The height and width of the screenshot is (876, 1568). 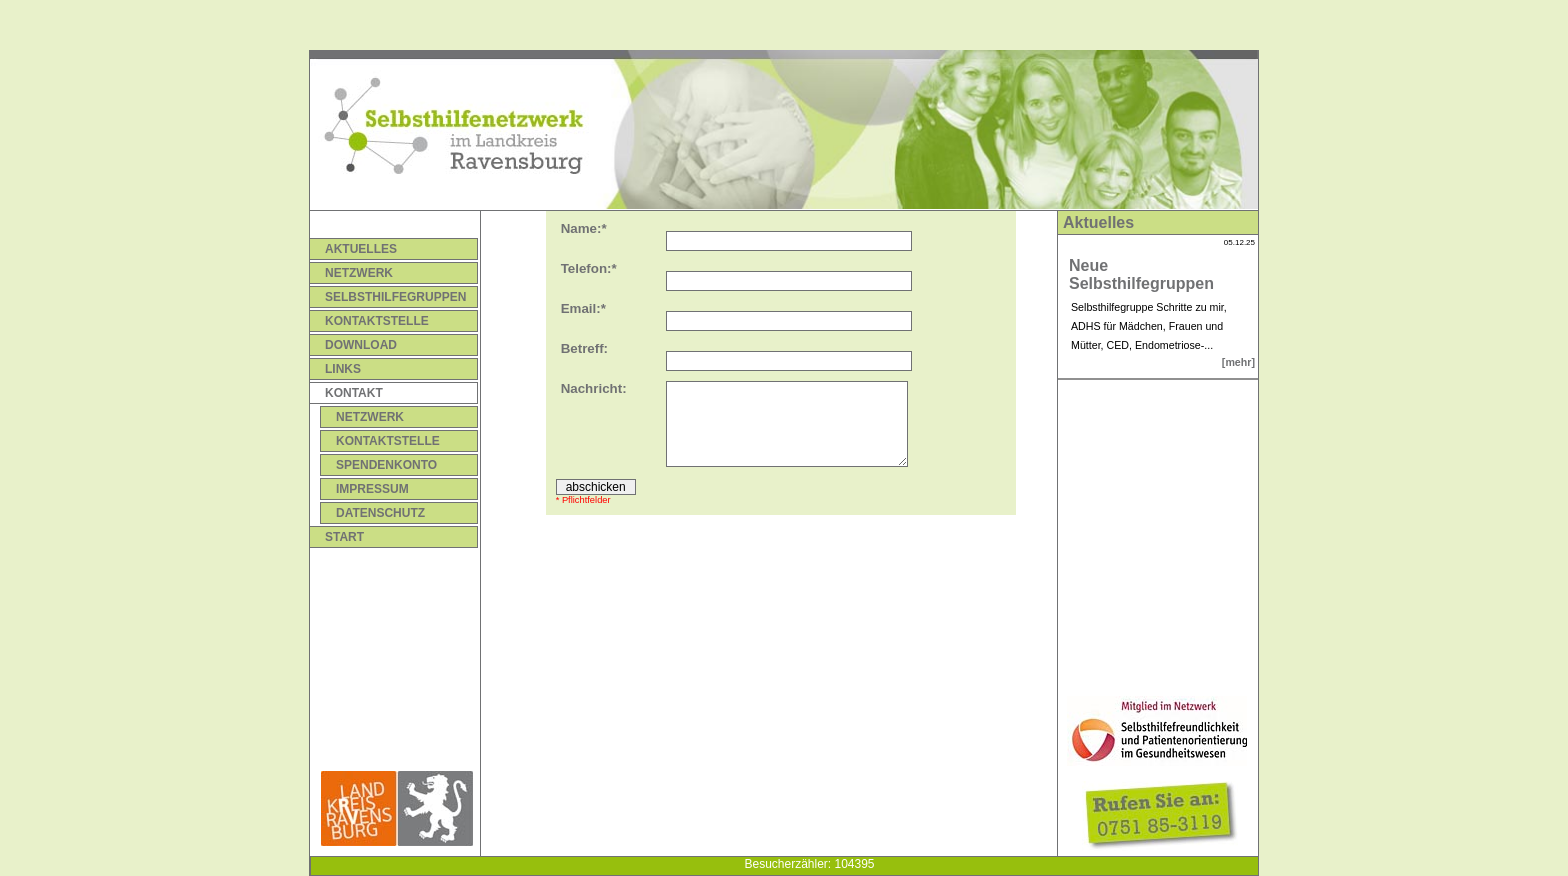 I want to click on Kontakt, so click(x=354, y=393).